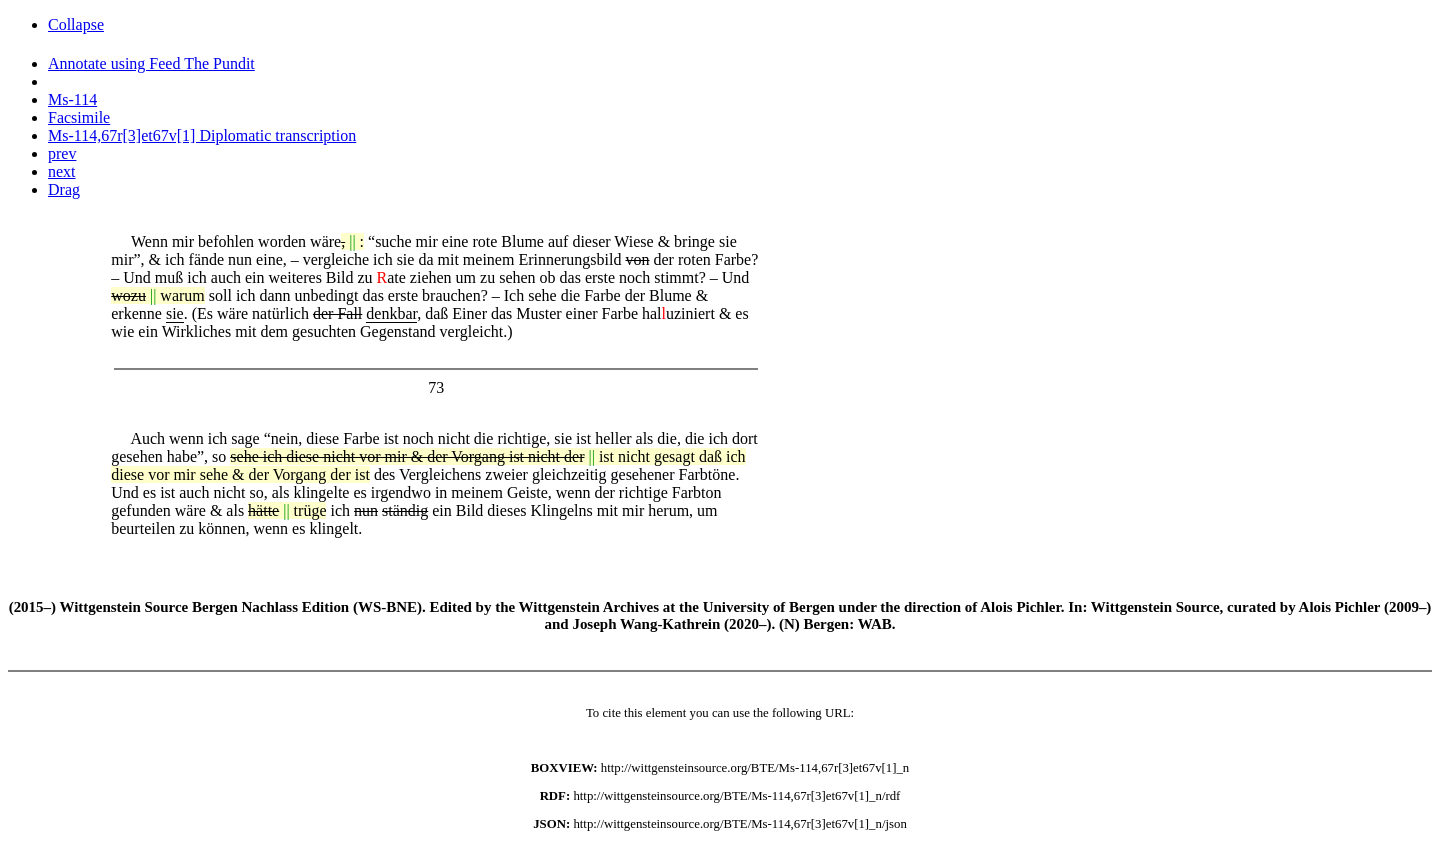 The height and width of the screenshot is (845, 1440). Describe the element at coordinates (202, 135) in the screenshot. I see `Ms-114,67r[3]et67v[1] Diplomatic transcription` at that location.